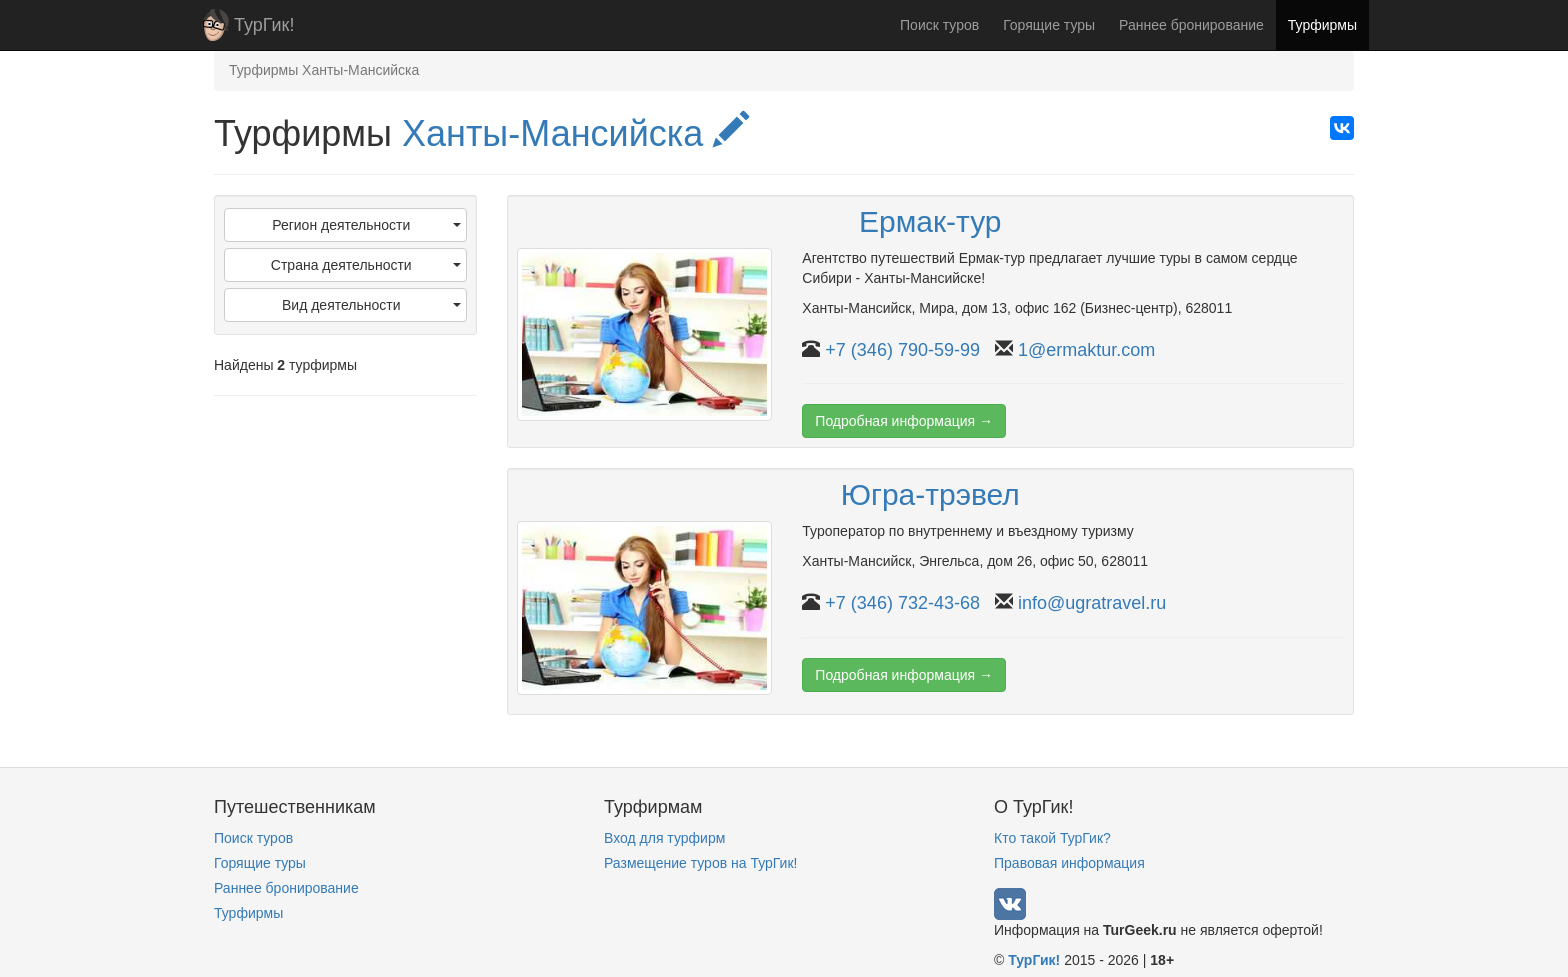 The image size is (1568, 977). What do you see at coordinates (664, 838) in the screenshot?
I see `Вход для турфирм` at bounding box center [664, 838].